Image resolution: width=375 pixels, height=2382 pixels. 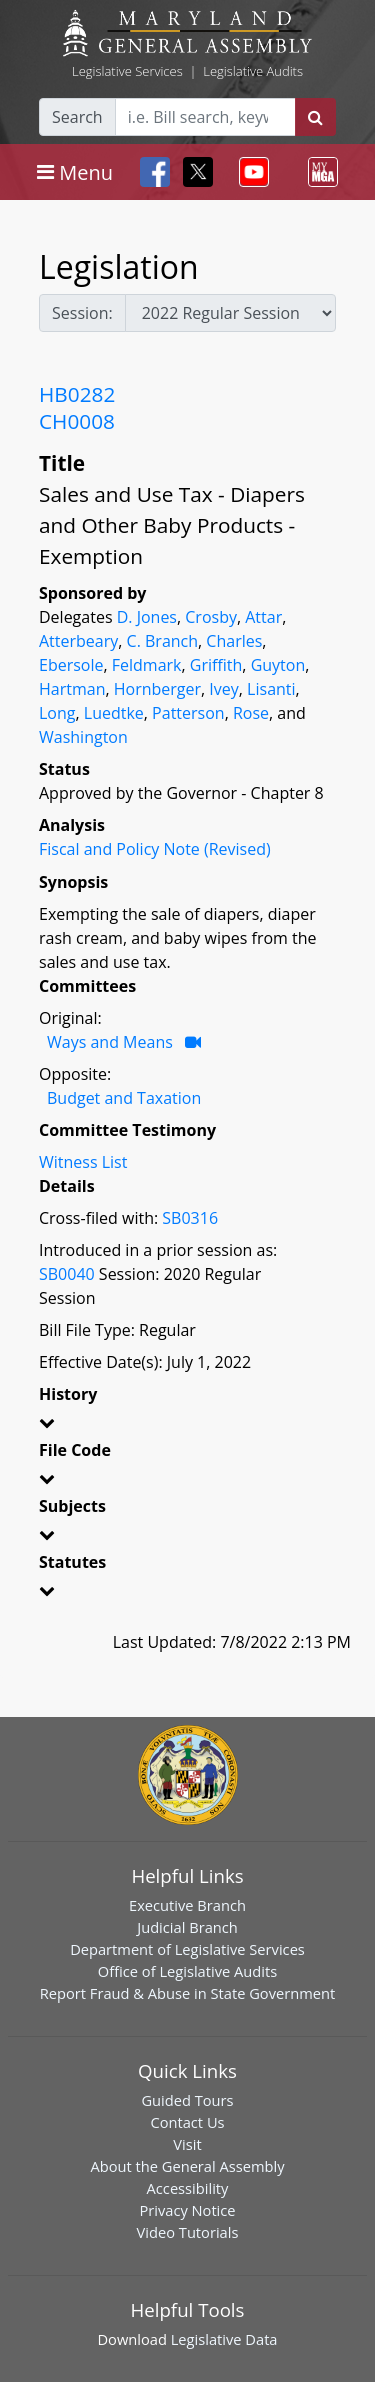 I want to click on Fiscal and Policy Note (Revised), so click(x=155, y=849).